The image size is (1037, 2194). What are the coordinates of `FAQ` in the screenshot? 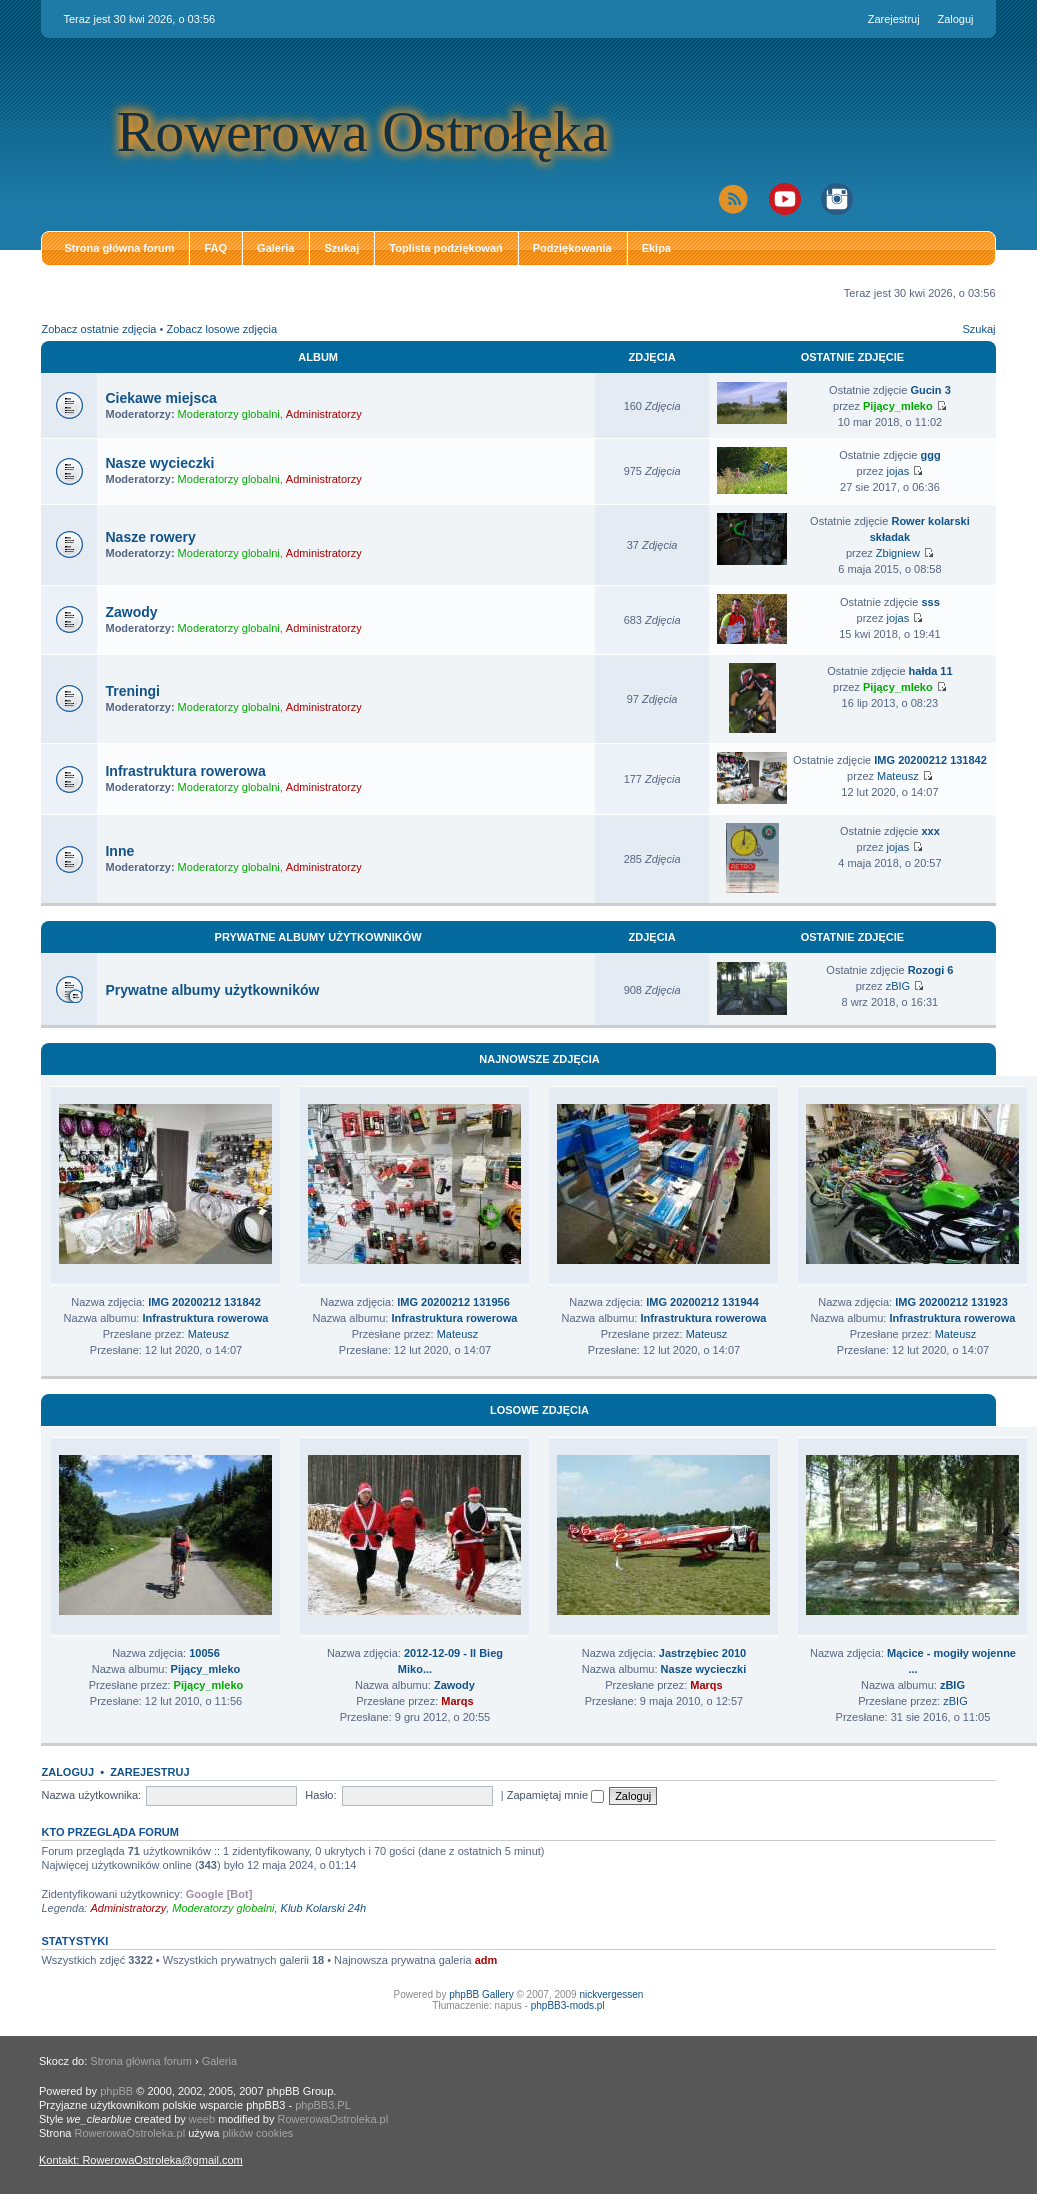 It's located at (215, 248).